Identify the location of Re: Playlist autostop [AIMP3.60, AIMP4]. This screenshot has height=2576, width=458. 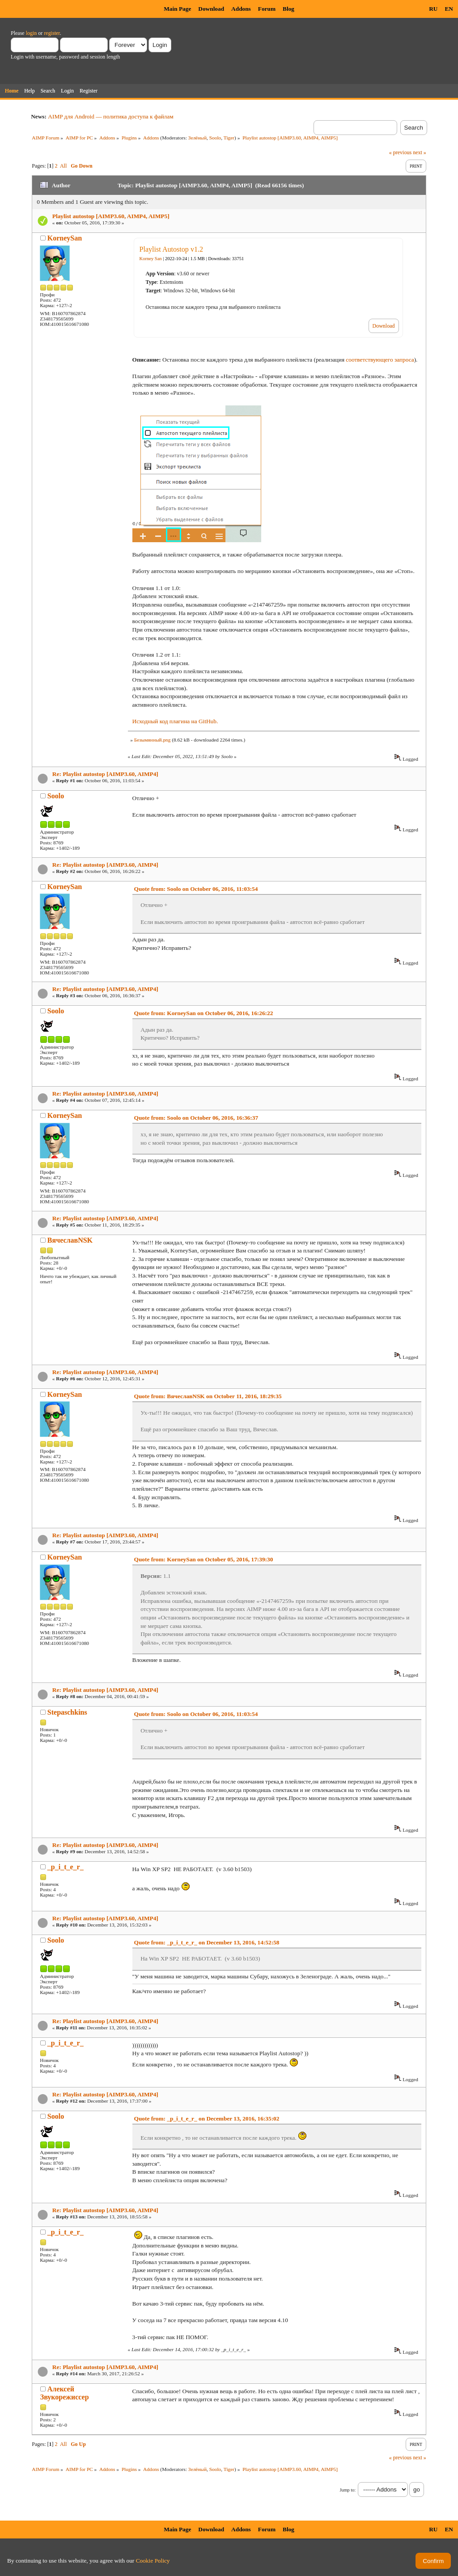
(105, 774).